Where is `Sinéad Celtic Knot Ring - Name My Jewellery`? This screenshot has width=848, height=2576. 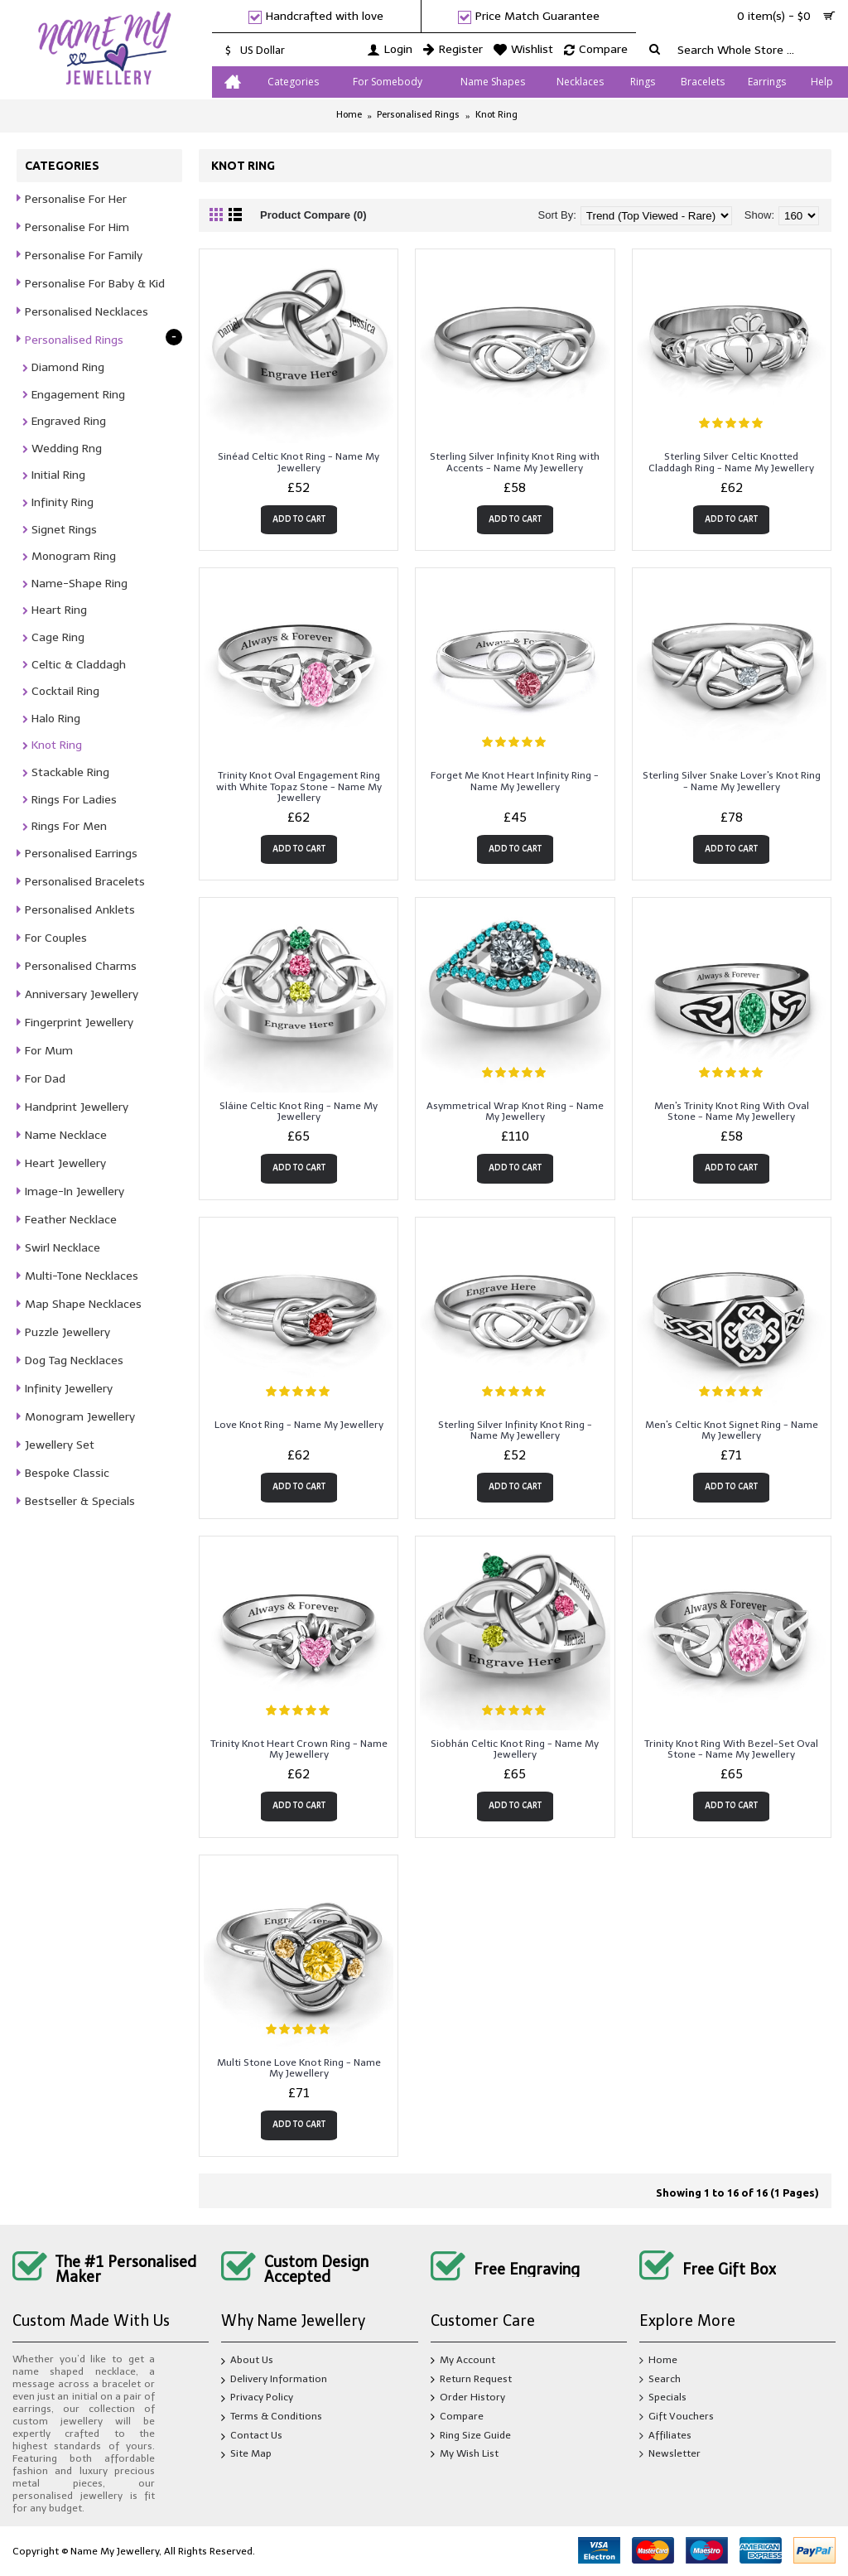
Sinéad Celtic Knot Ring - Name My Jewellery is located at coordinates (298, 462).